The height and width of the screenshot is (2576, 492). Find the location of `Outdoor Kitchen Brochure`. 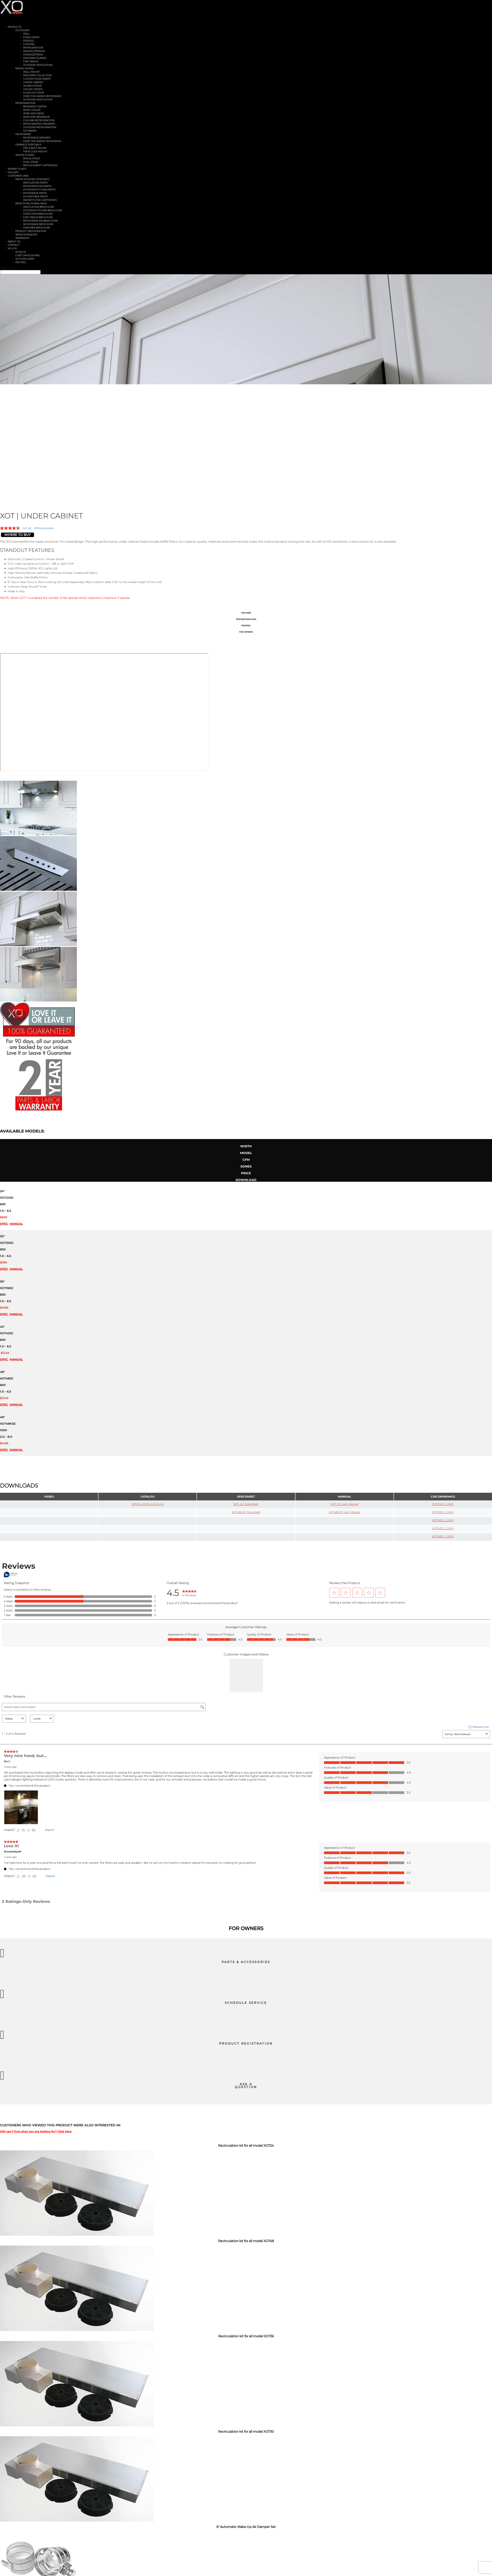

Outdoor Kitchen Brochure is located at coordinates (42, 210).